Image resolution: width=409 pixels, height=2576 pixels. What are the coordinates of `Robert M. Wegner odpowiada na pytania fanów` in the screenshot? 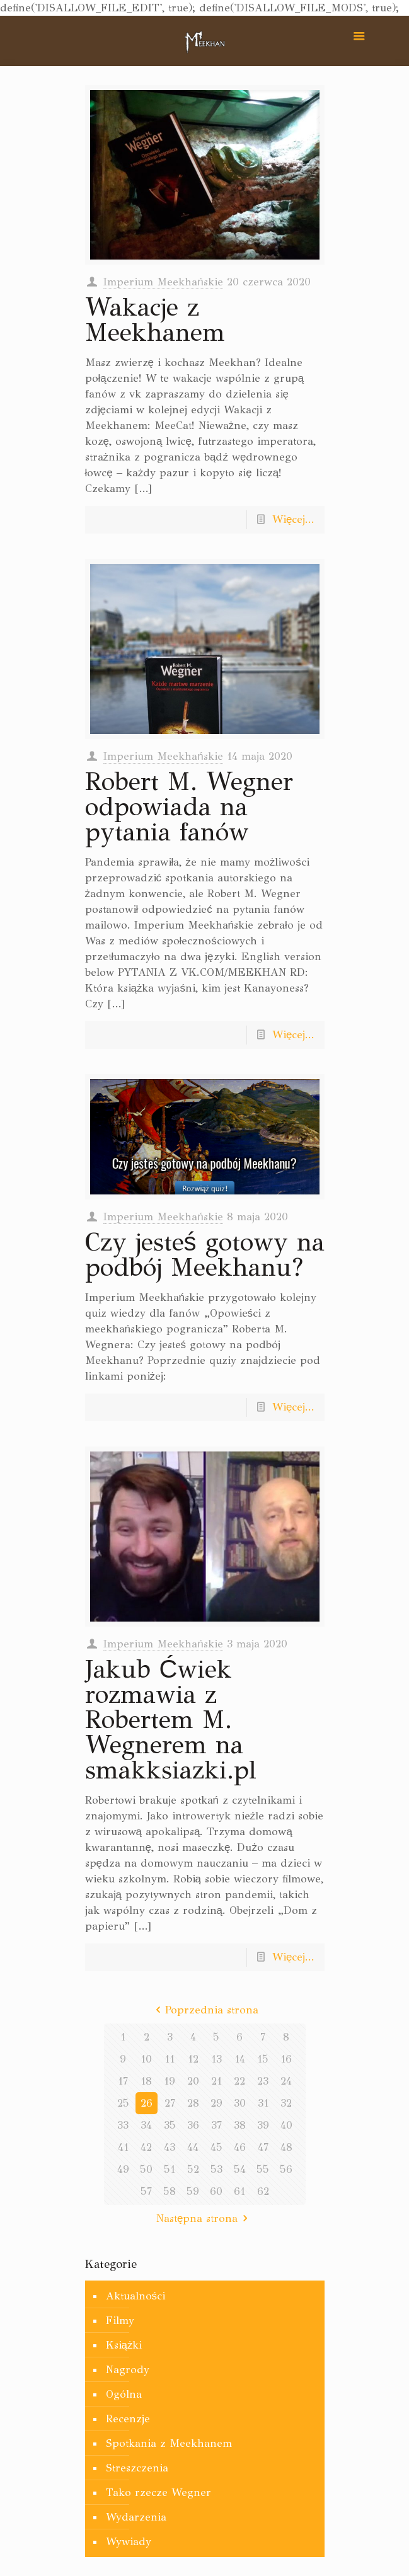 It's located at (189, 806).